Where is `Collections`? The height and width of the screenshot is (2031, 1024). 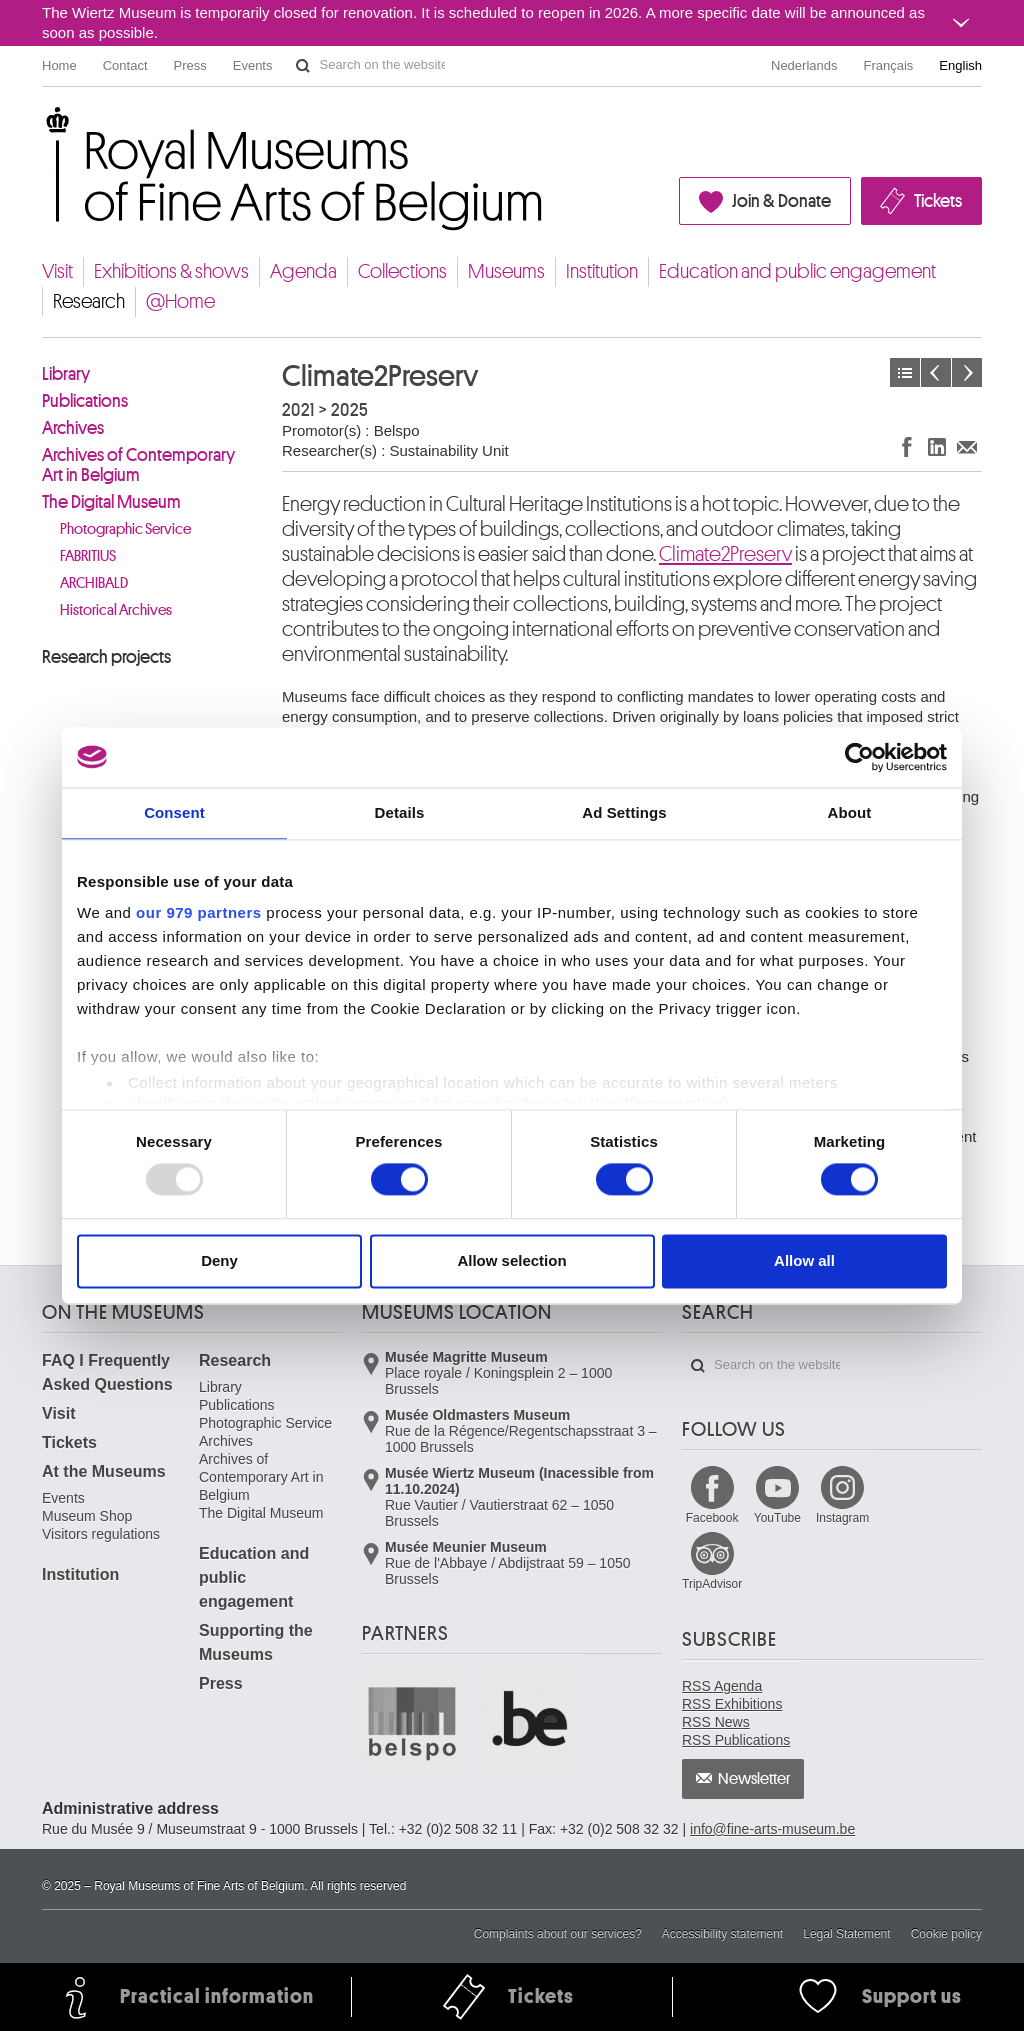 Collections is located at coordinates (402, 271).